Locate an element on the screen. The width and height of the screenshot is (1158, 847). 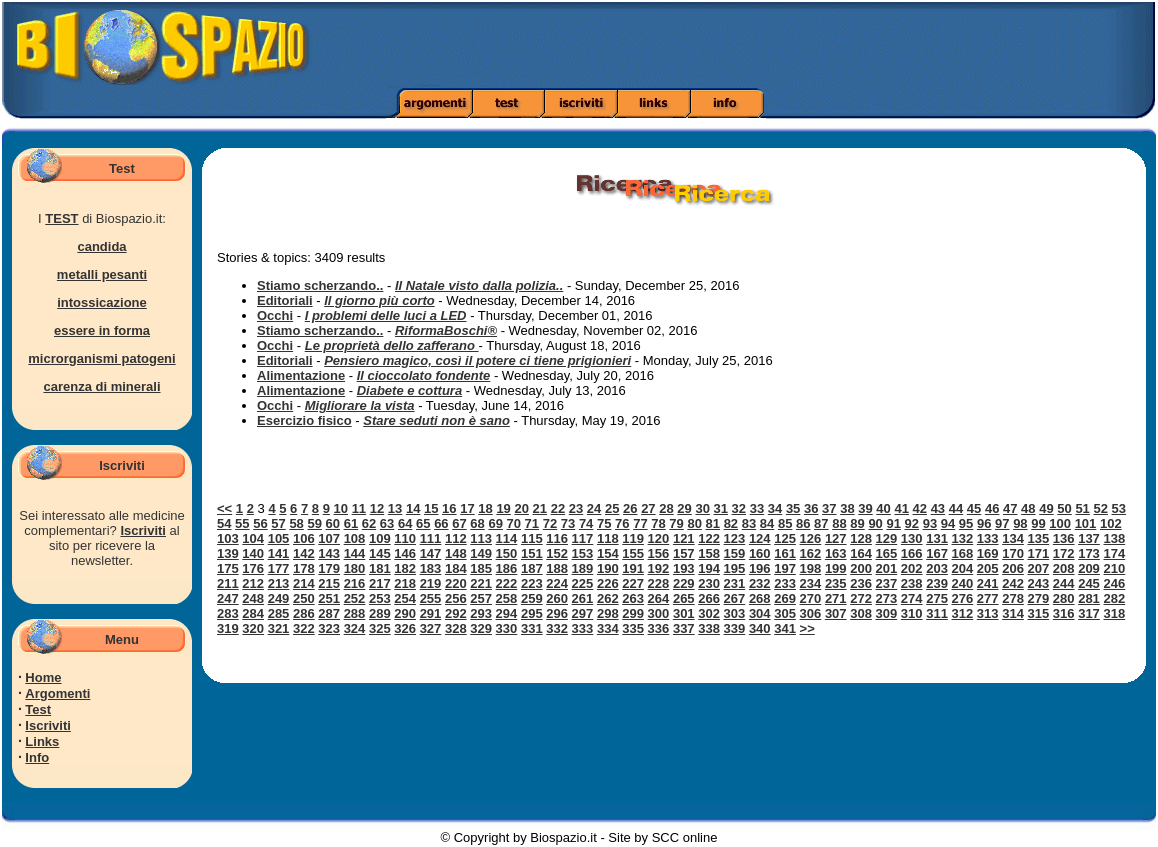
256 is located at coordinates (456, 598).